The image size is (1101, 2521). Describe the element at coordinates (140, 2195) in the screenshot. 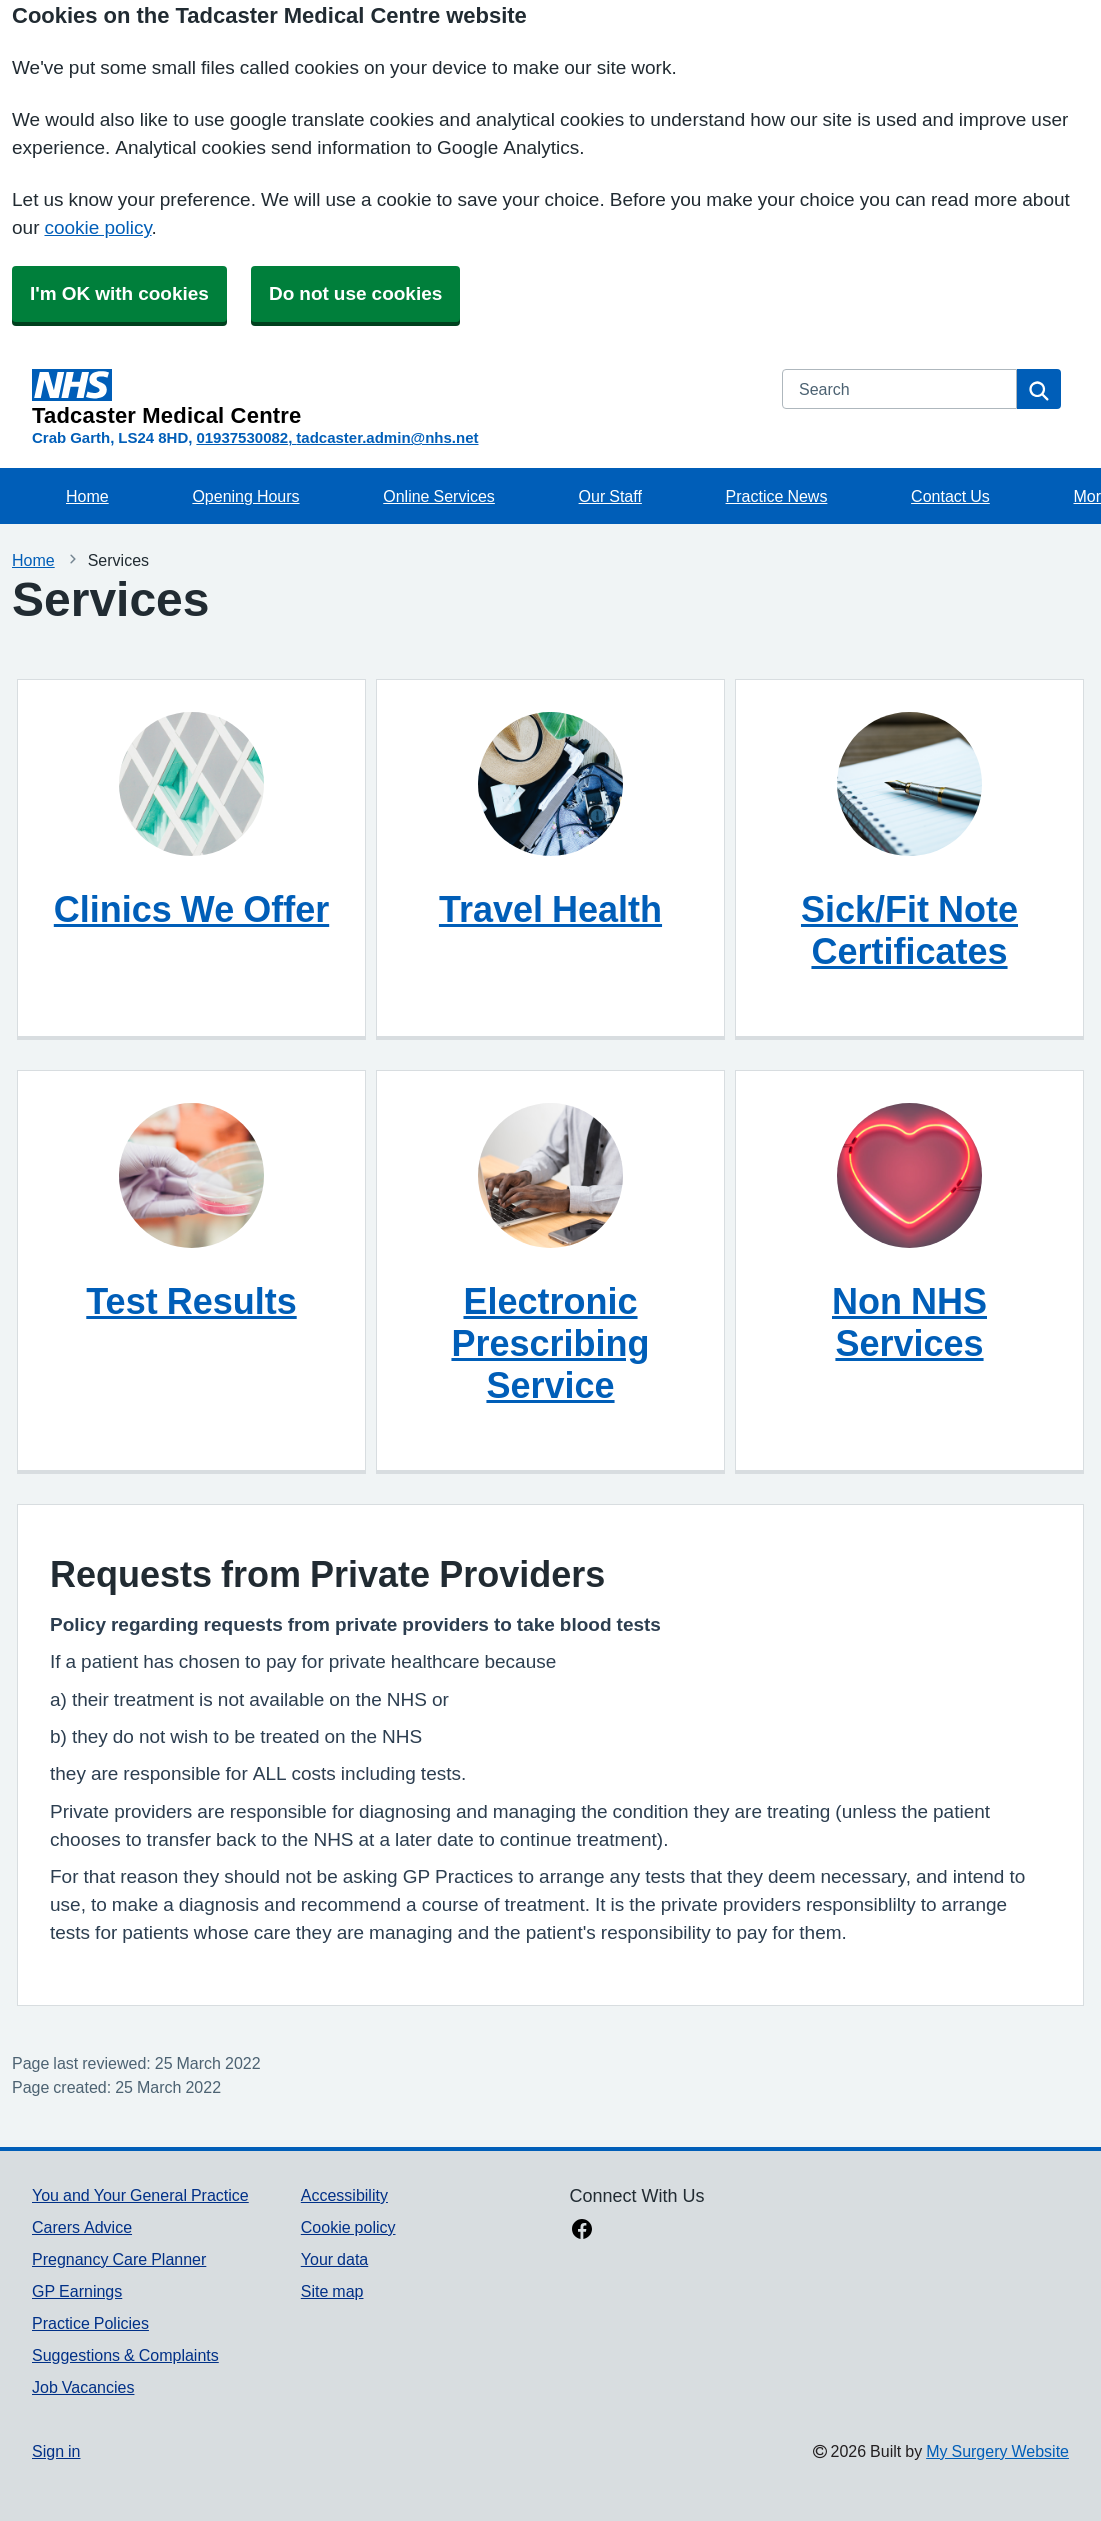

I see `You and Your General Practice` at that location.